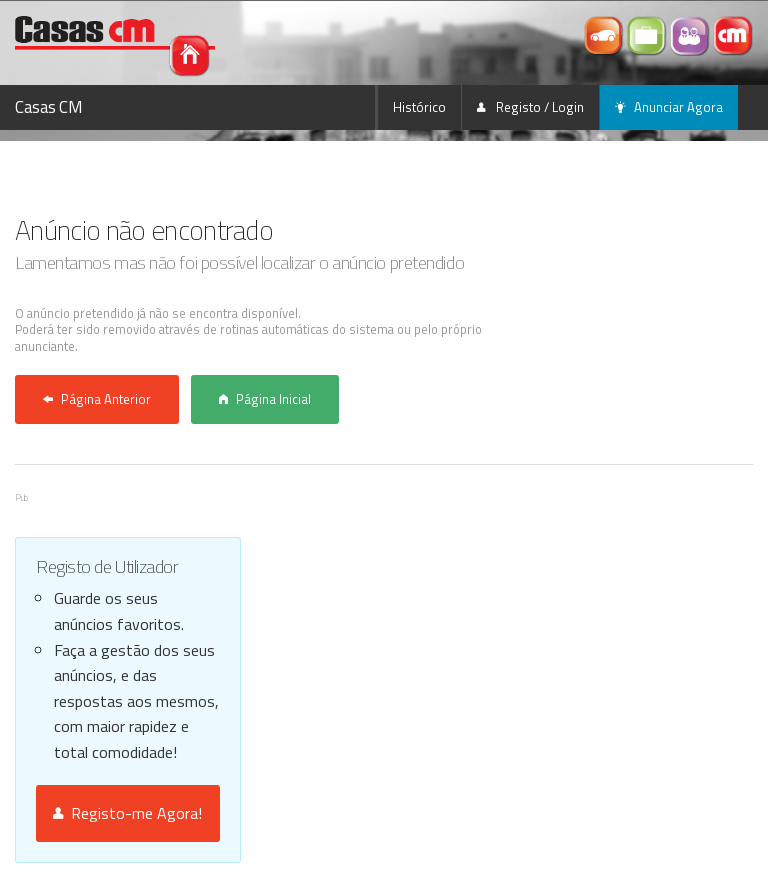 The width and height of the screenshot is (768, 883). What do you see at coordinates (265, 399) in the screenshot?
I see `Página Inicial` at bounding box center [265, 399].